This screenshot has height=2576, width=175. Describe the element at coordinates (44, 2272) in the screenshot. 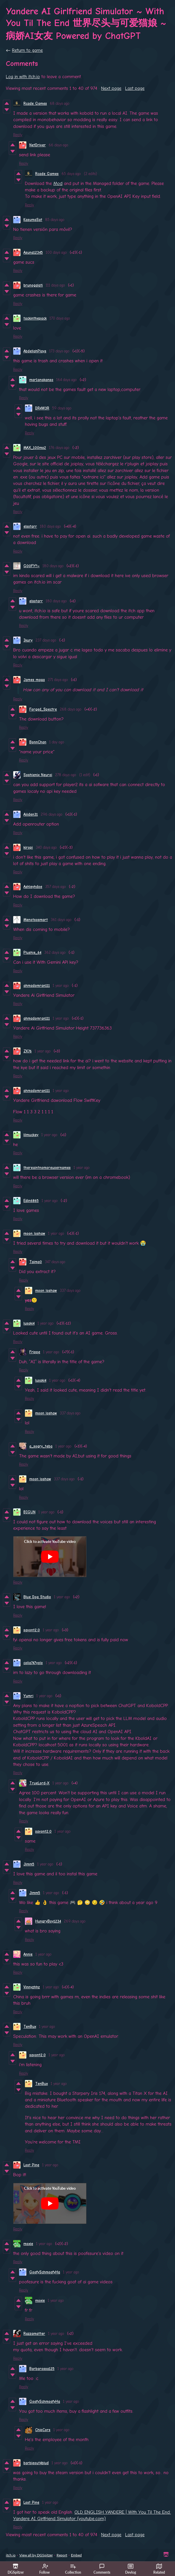

I see `GoofySchmoofyHa` at that location.